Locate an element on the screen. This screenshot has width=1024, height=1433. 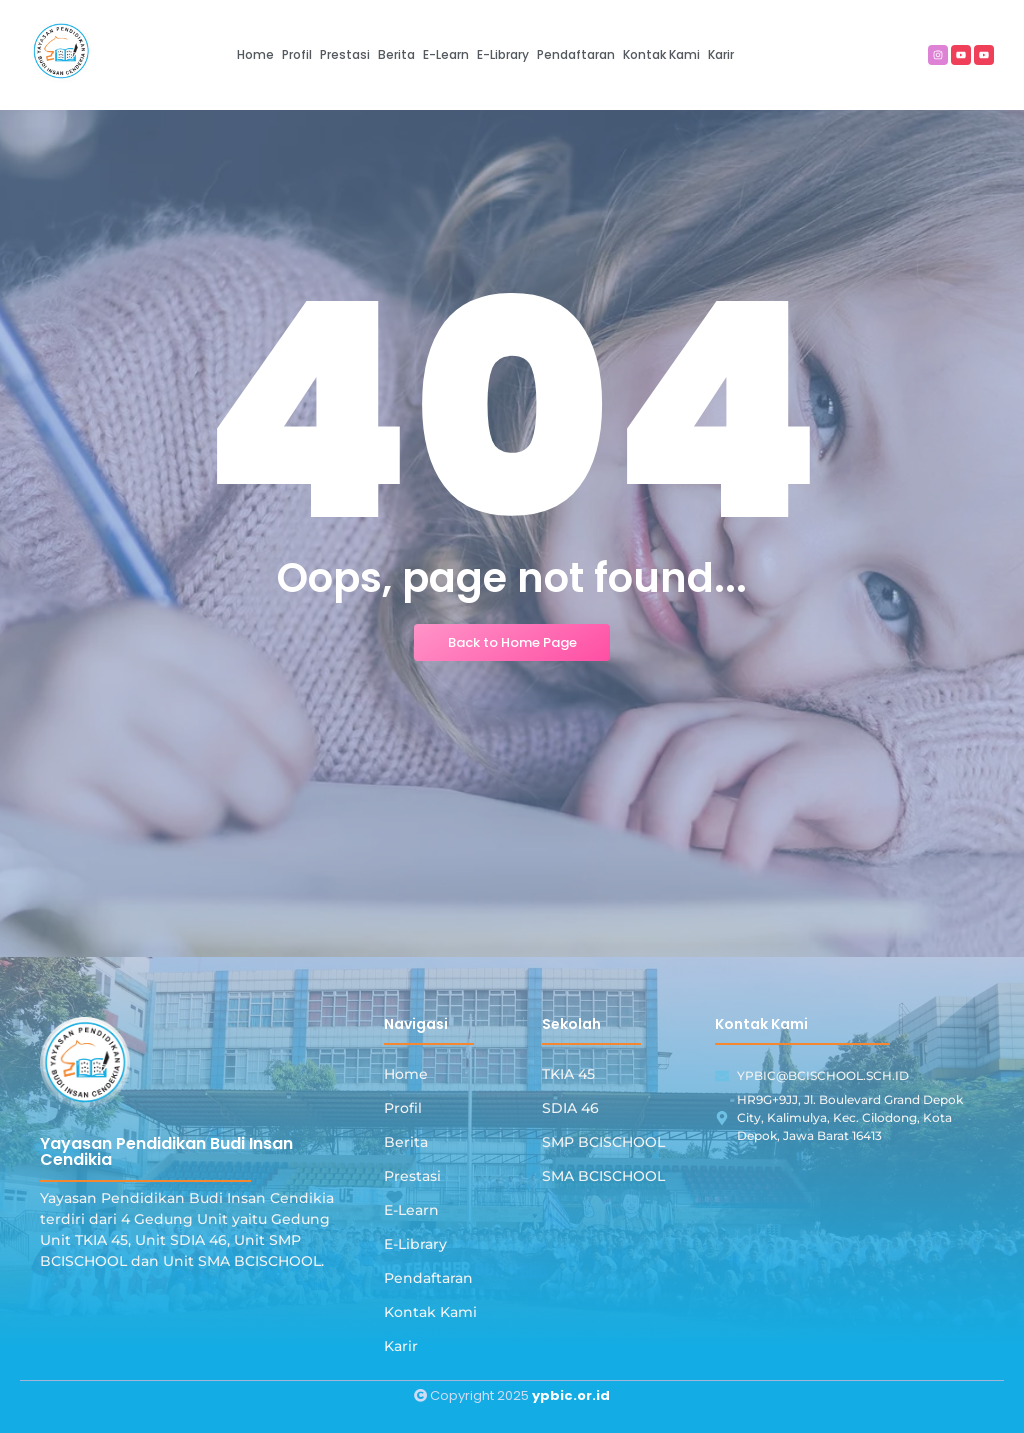
Kontak Kami is located at coordinates (430, 1312).